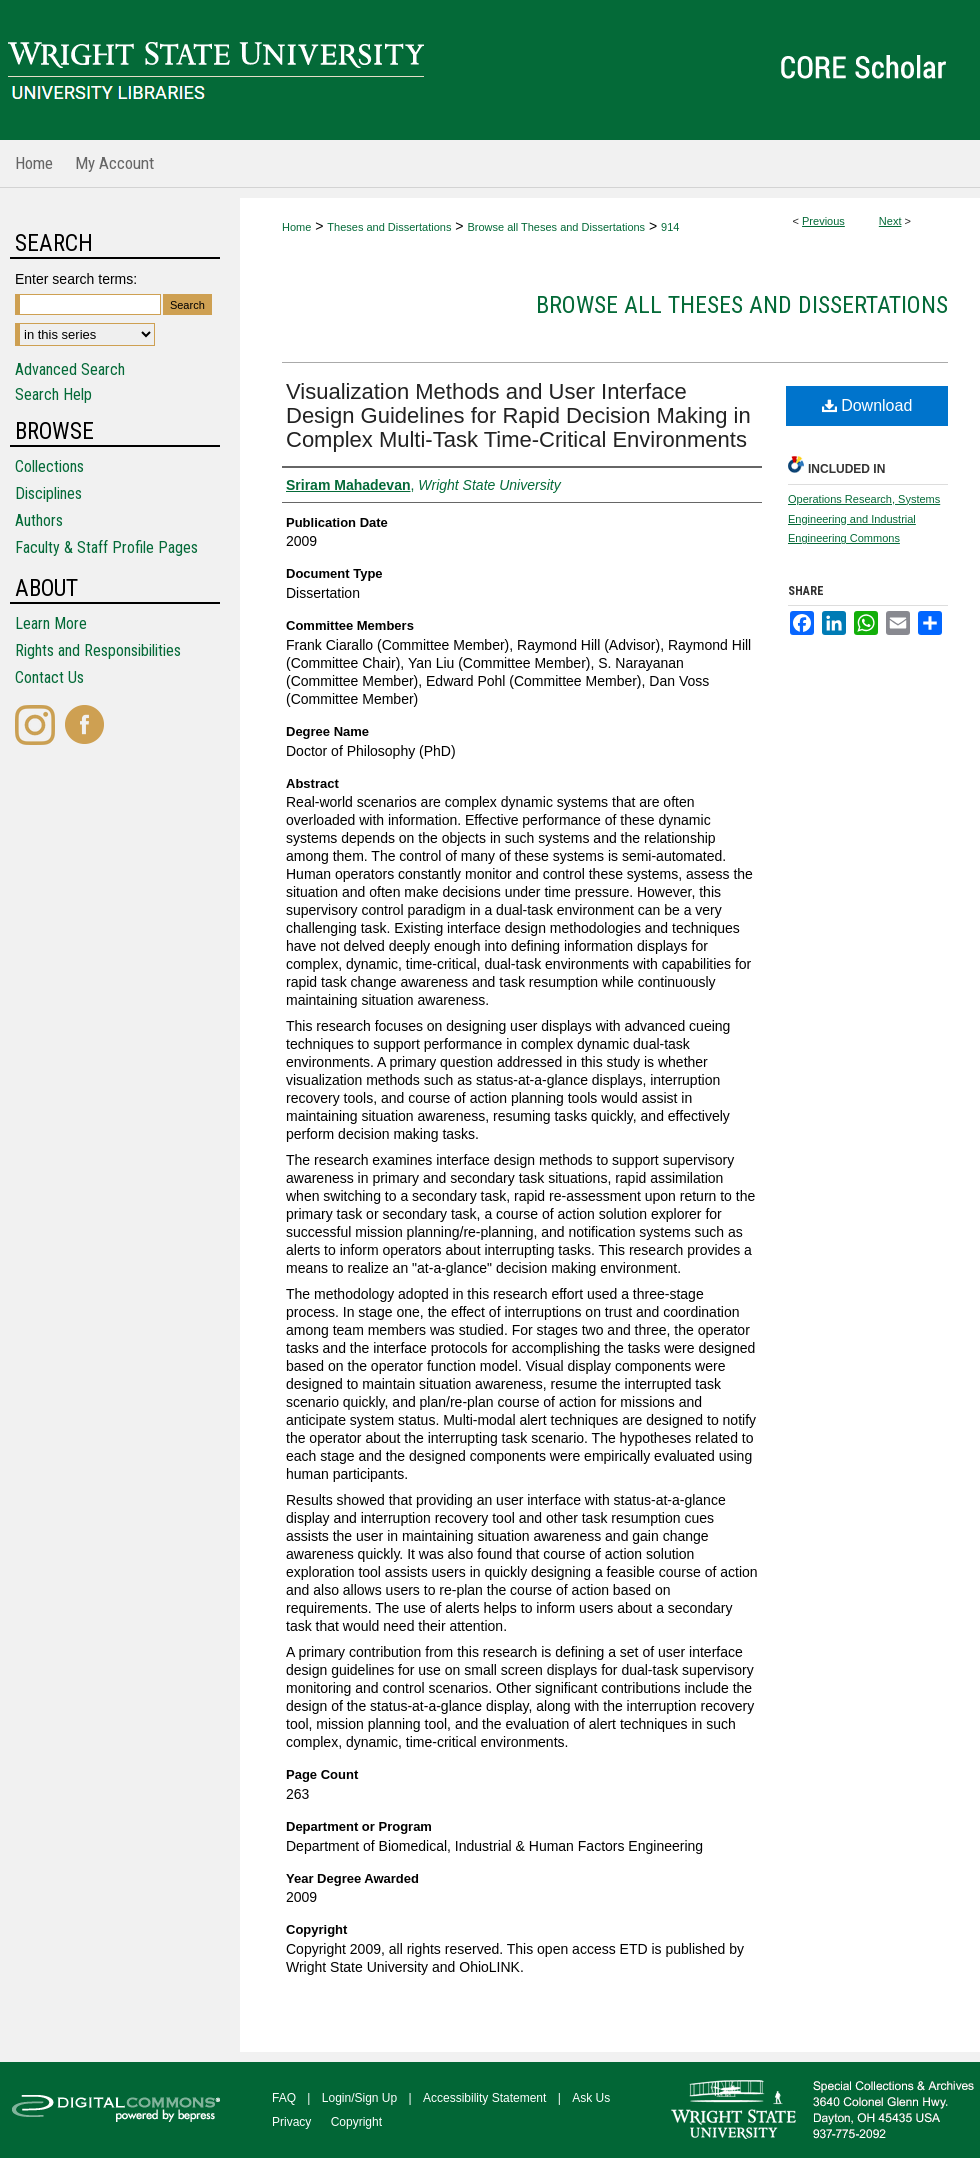  I want to click on Collections, so click(49, 466).